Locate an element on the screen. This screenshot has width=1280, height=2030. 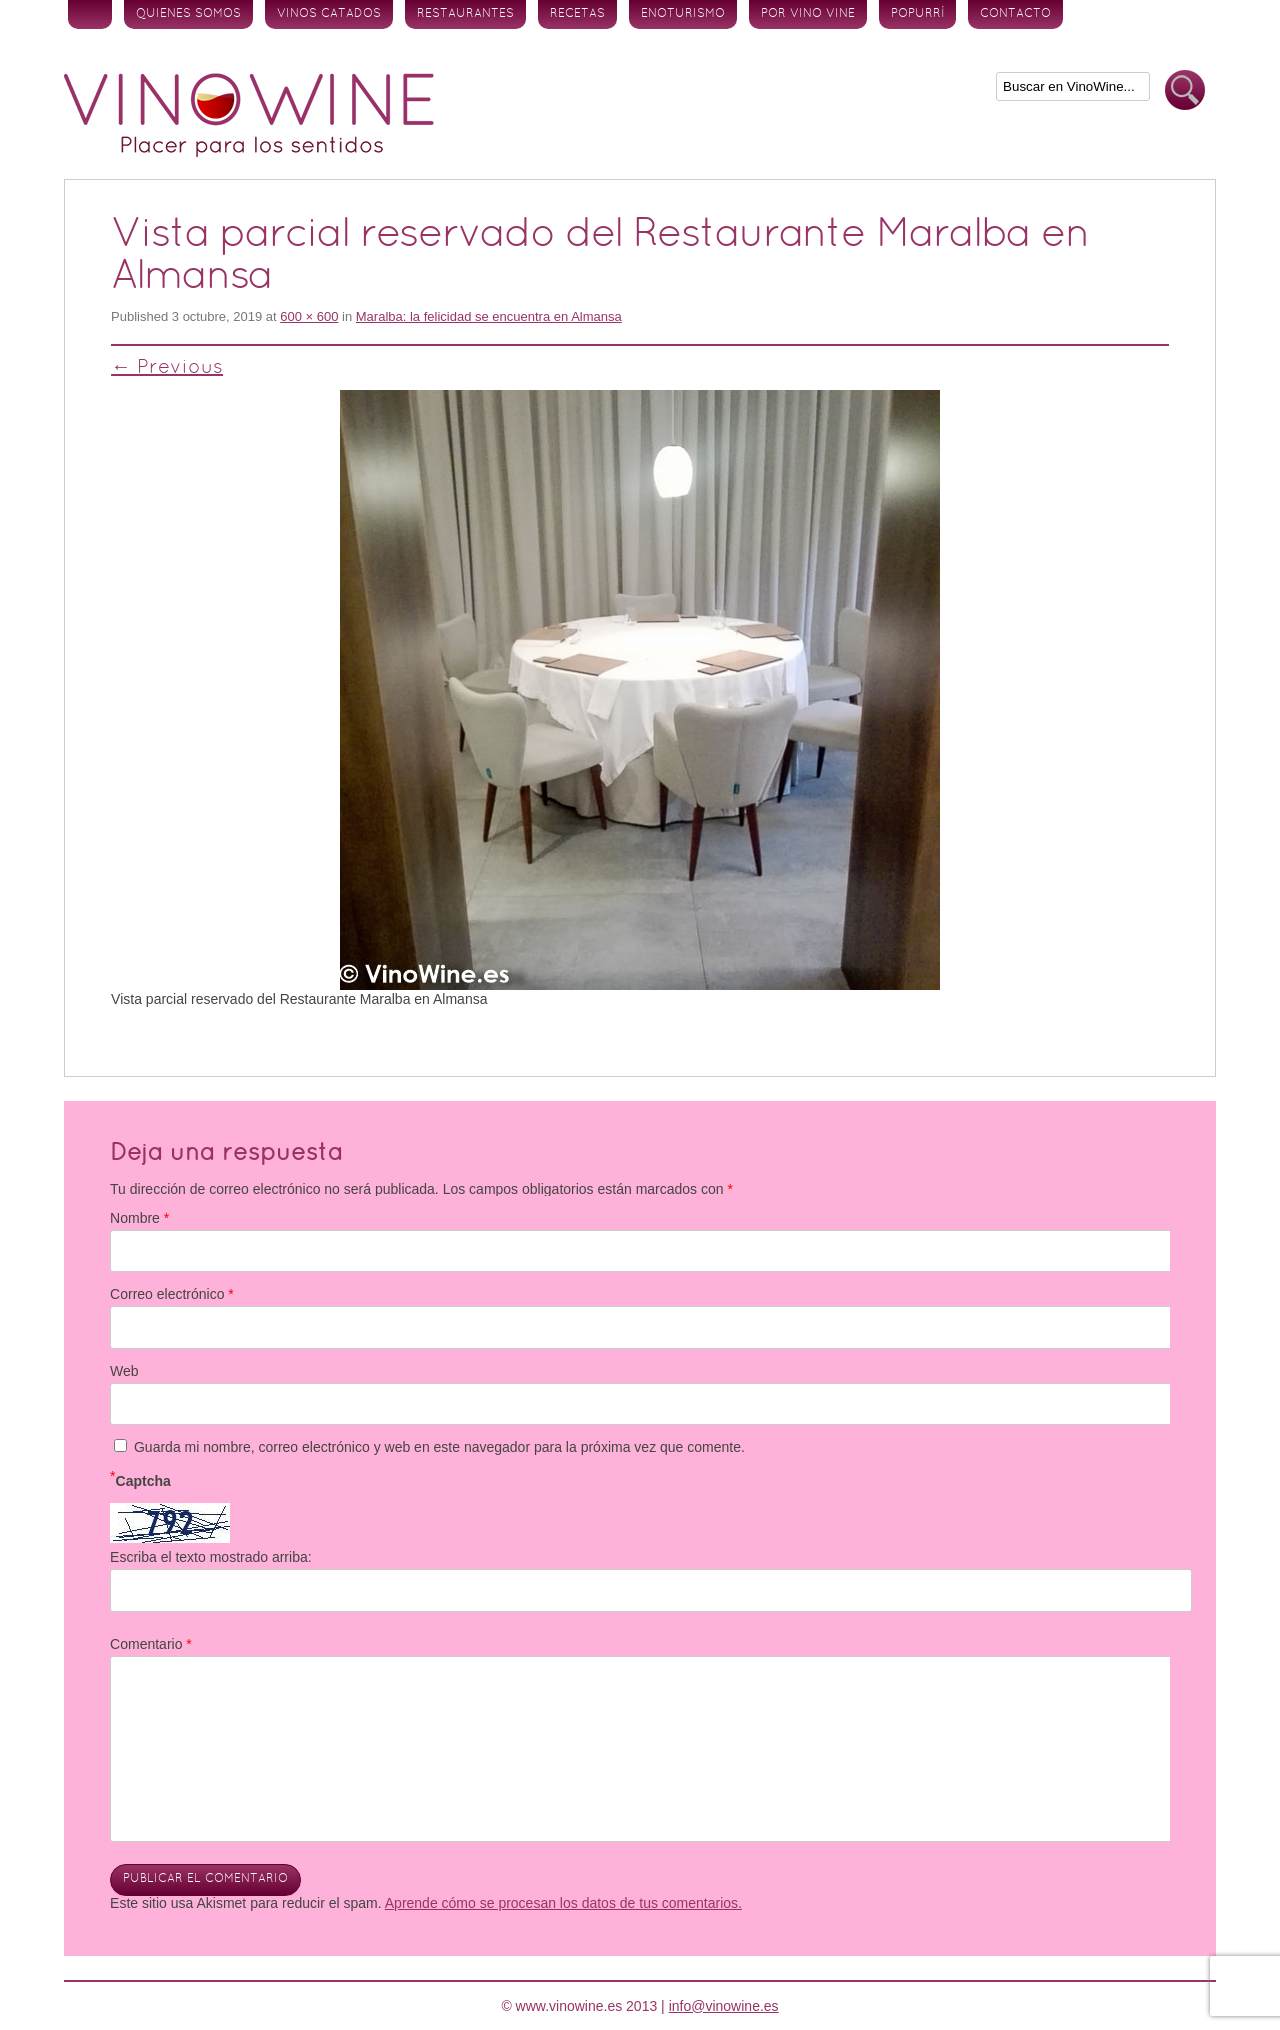
Correo electrónico is located at coordinates (172, 1294).